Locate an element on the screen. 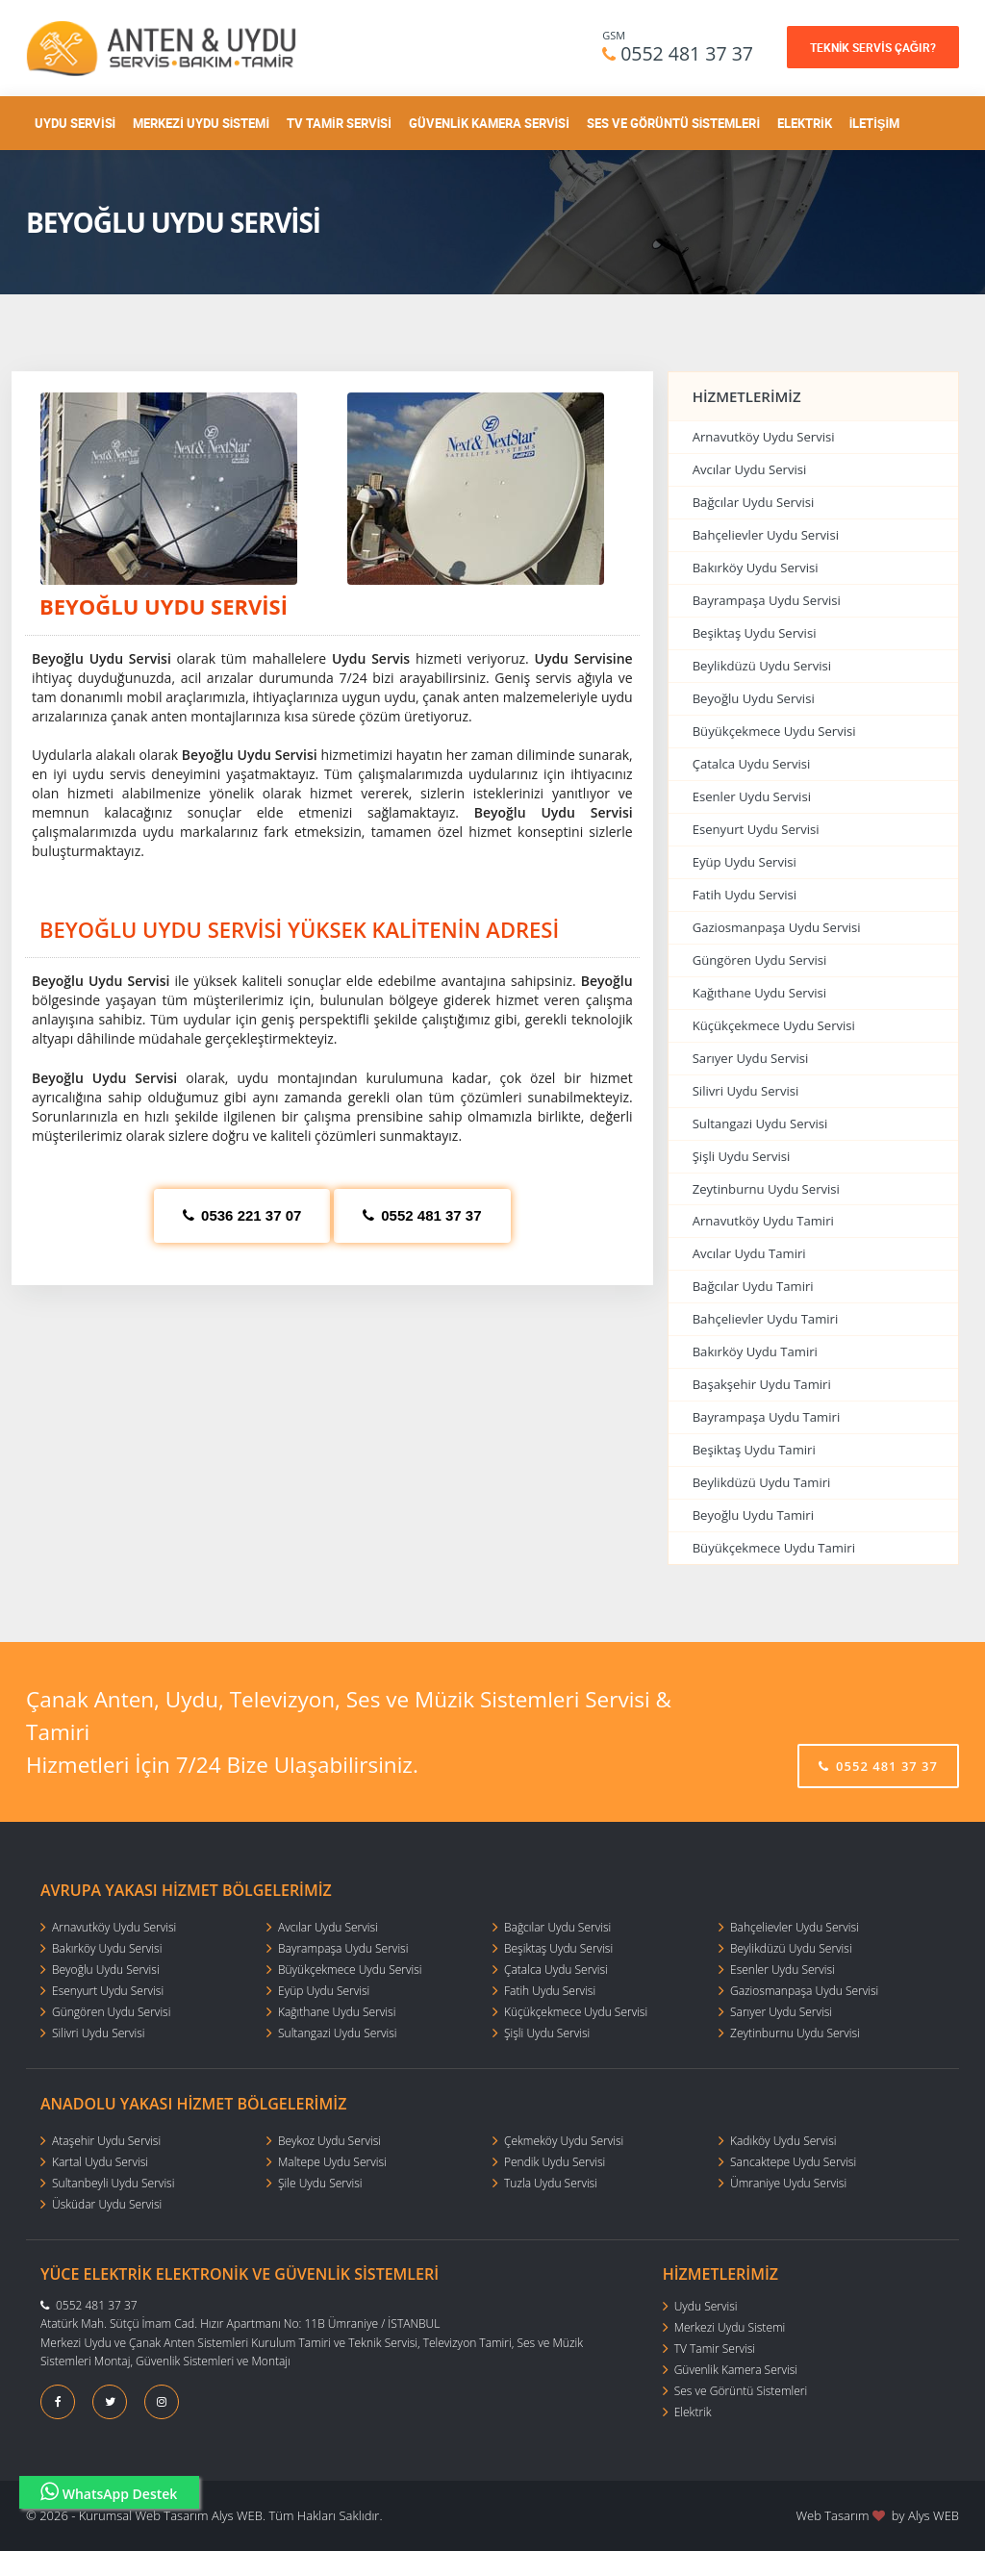 This screenshot has width=985, height=2576. Avcılar Uydu Tamiri is located at coordinates (749, 1253).